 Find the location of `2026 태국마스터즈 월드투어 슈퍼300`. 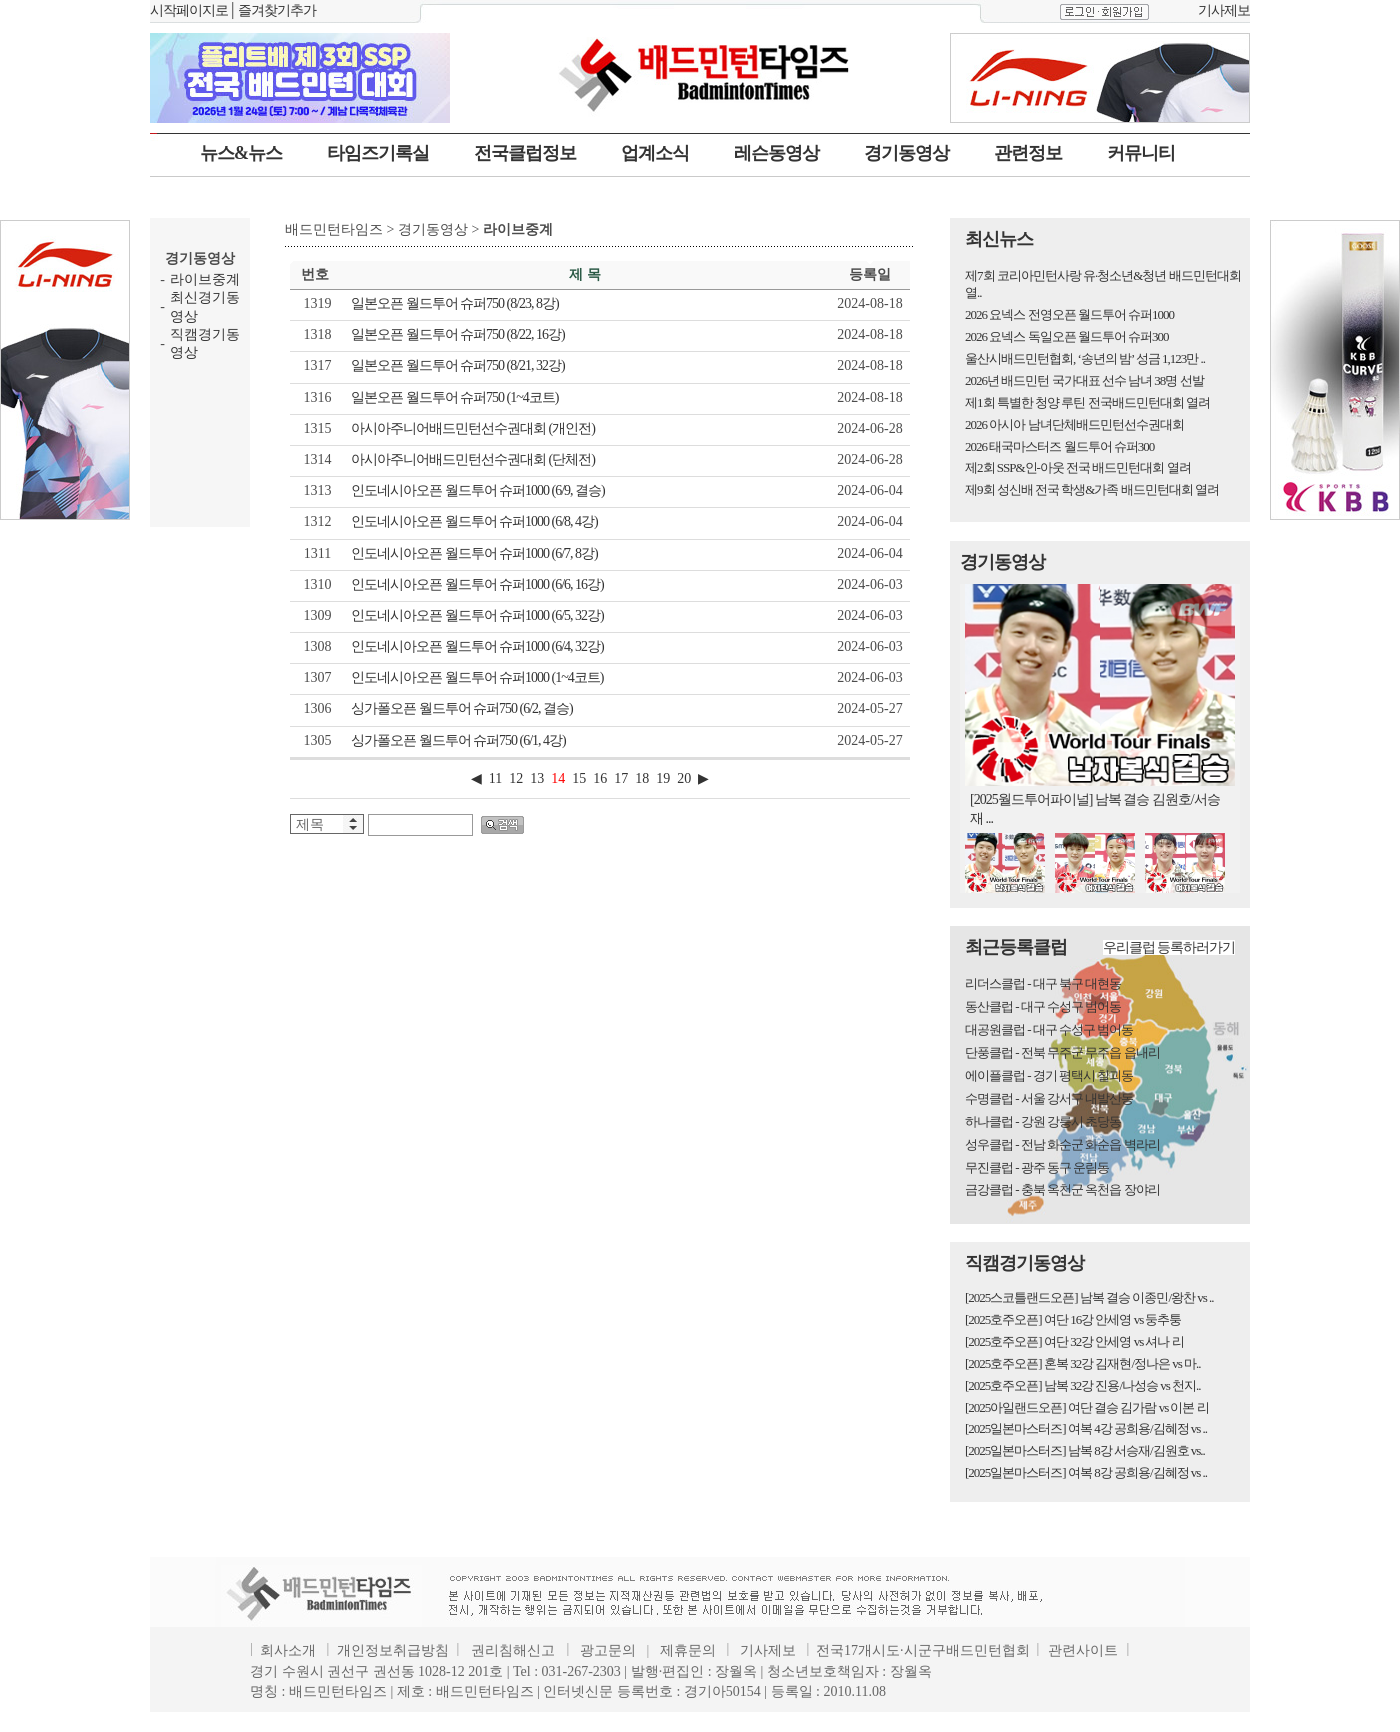

2026 태국마스터즈 월드투어 슈퍼300 is located at coordinates (1059, 446).